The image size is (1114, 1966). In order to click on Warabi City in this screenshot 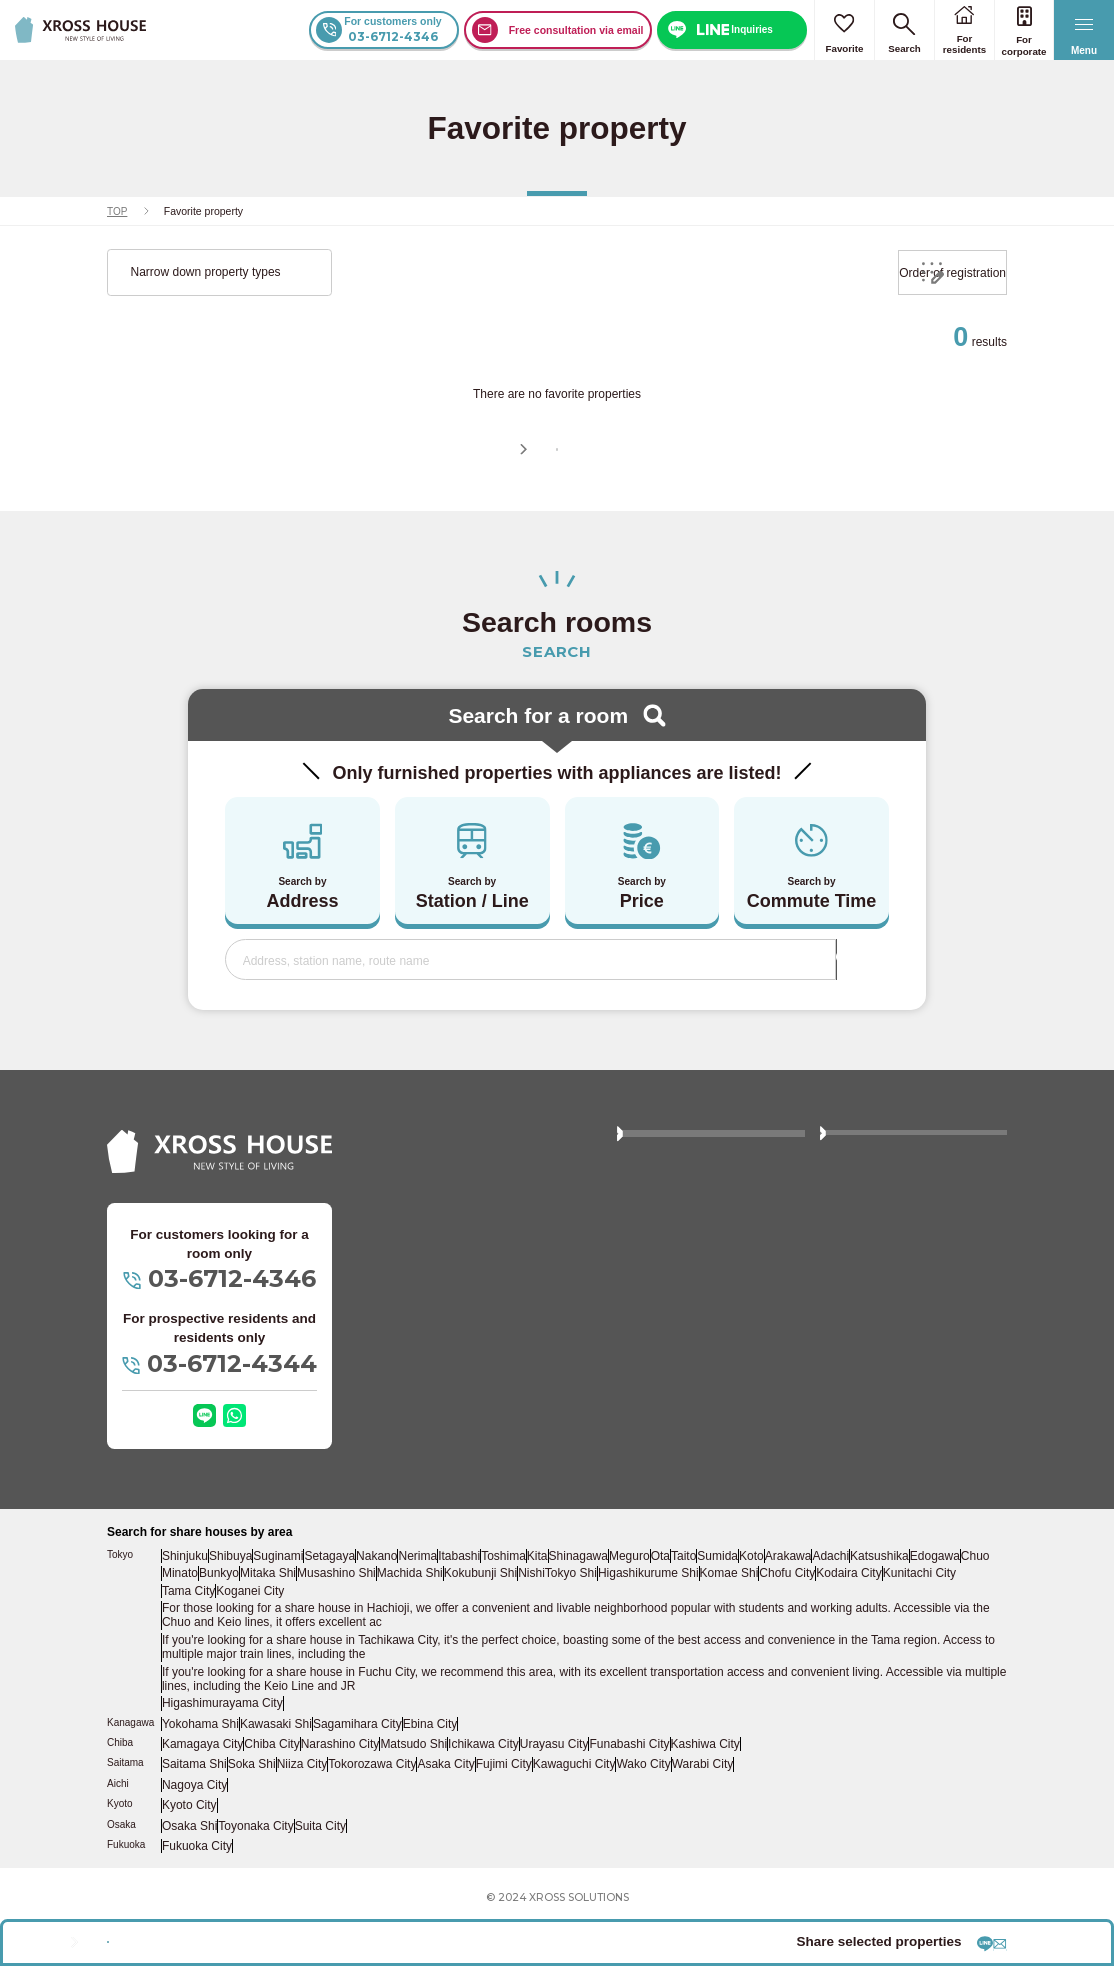, I will do `click(700, 1811)`.